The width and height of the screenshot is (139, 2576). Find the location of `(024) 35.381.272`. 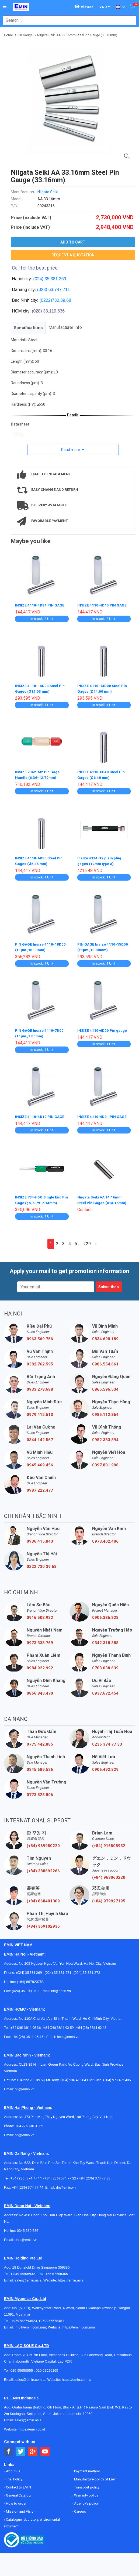

(024) 35.381.272 is located at coordinates (86, 1969).